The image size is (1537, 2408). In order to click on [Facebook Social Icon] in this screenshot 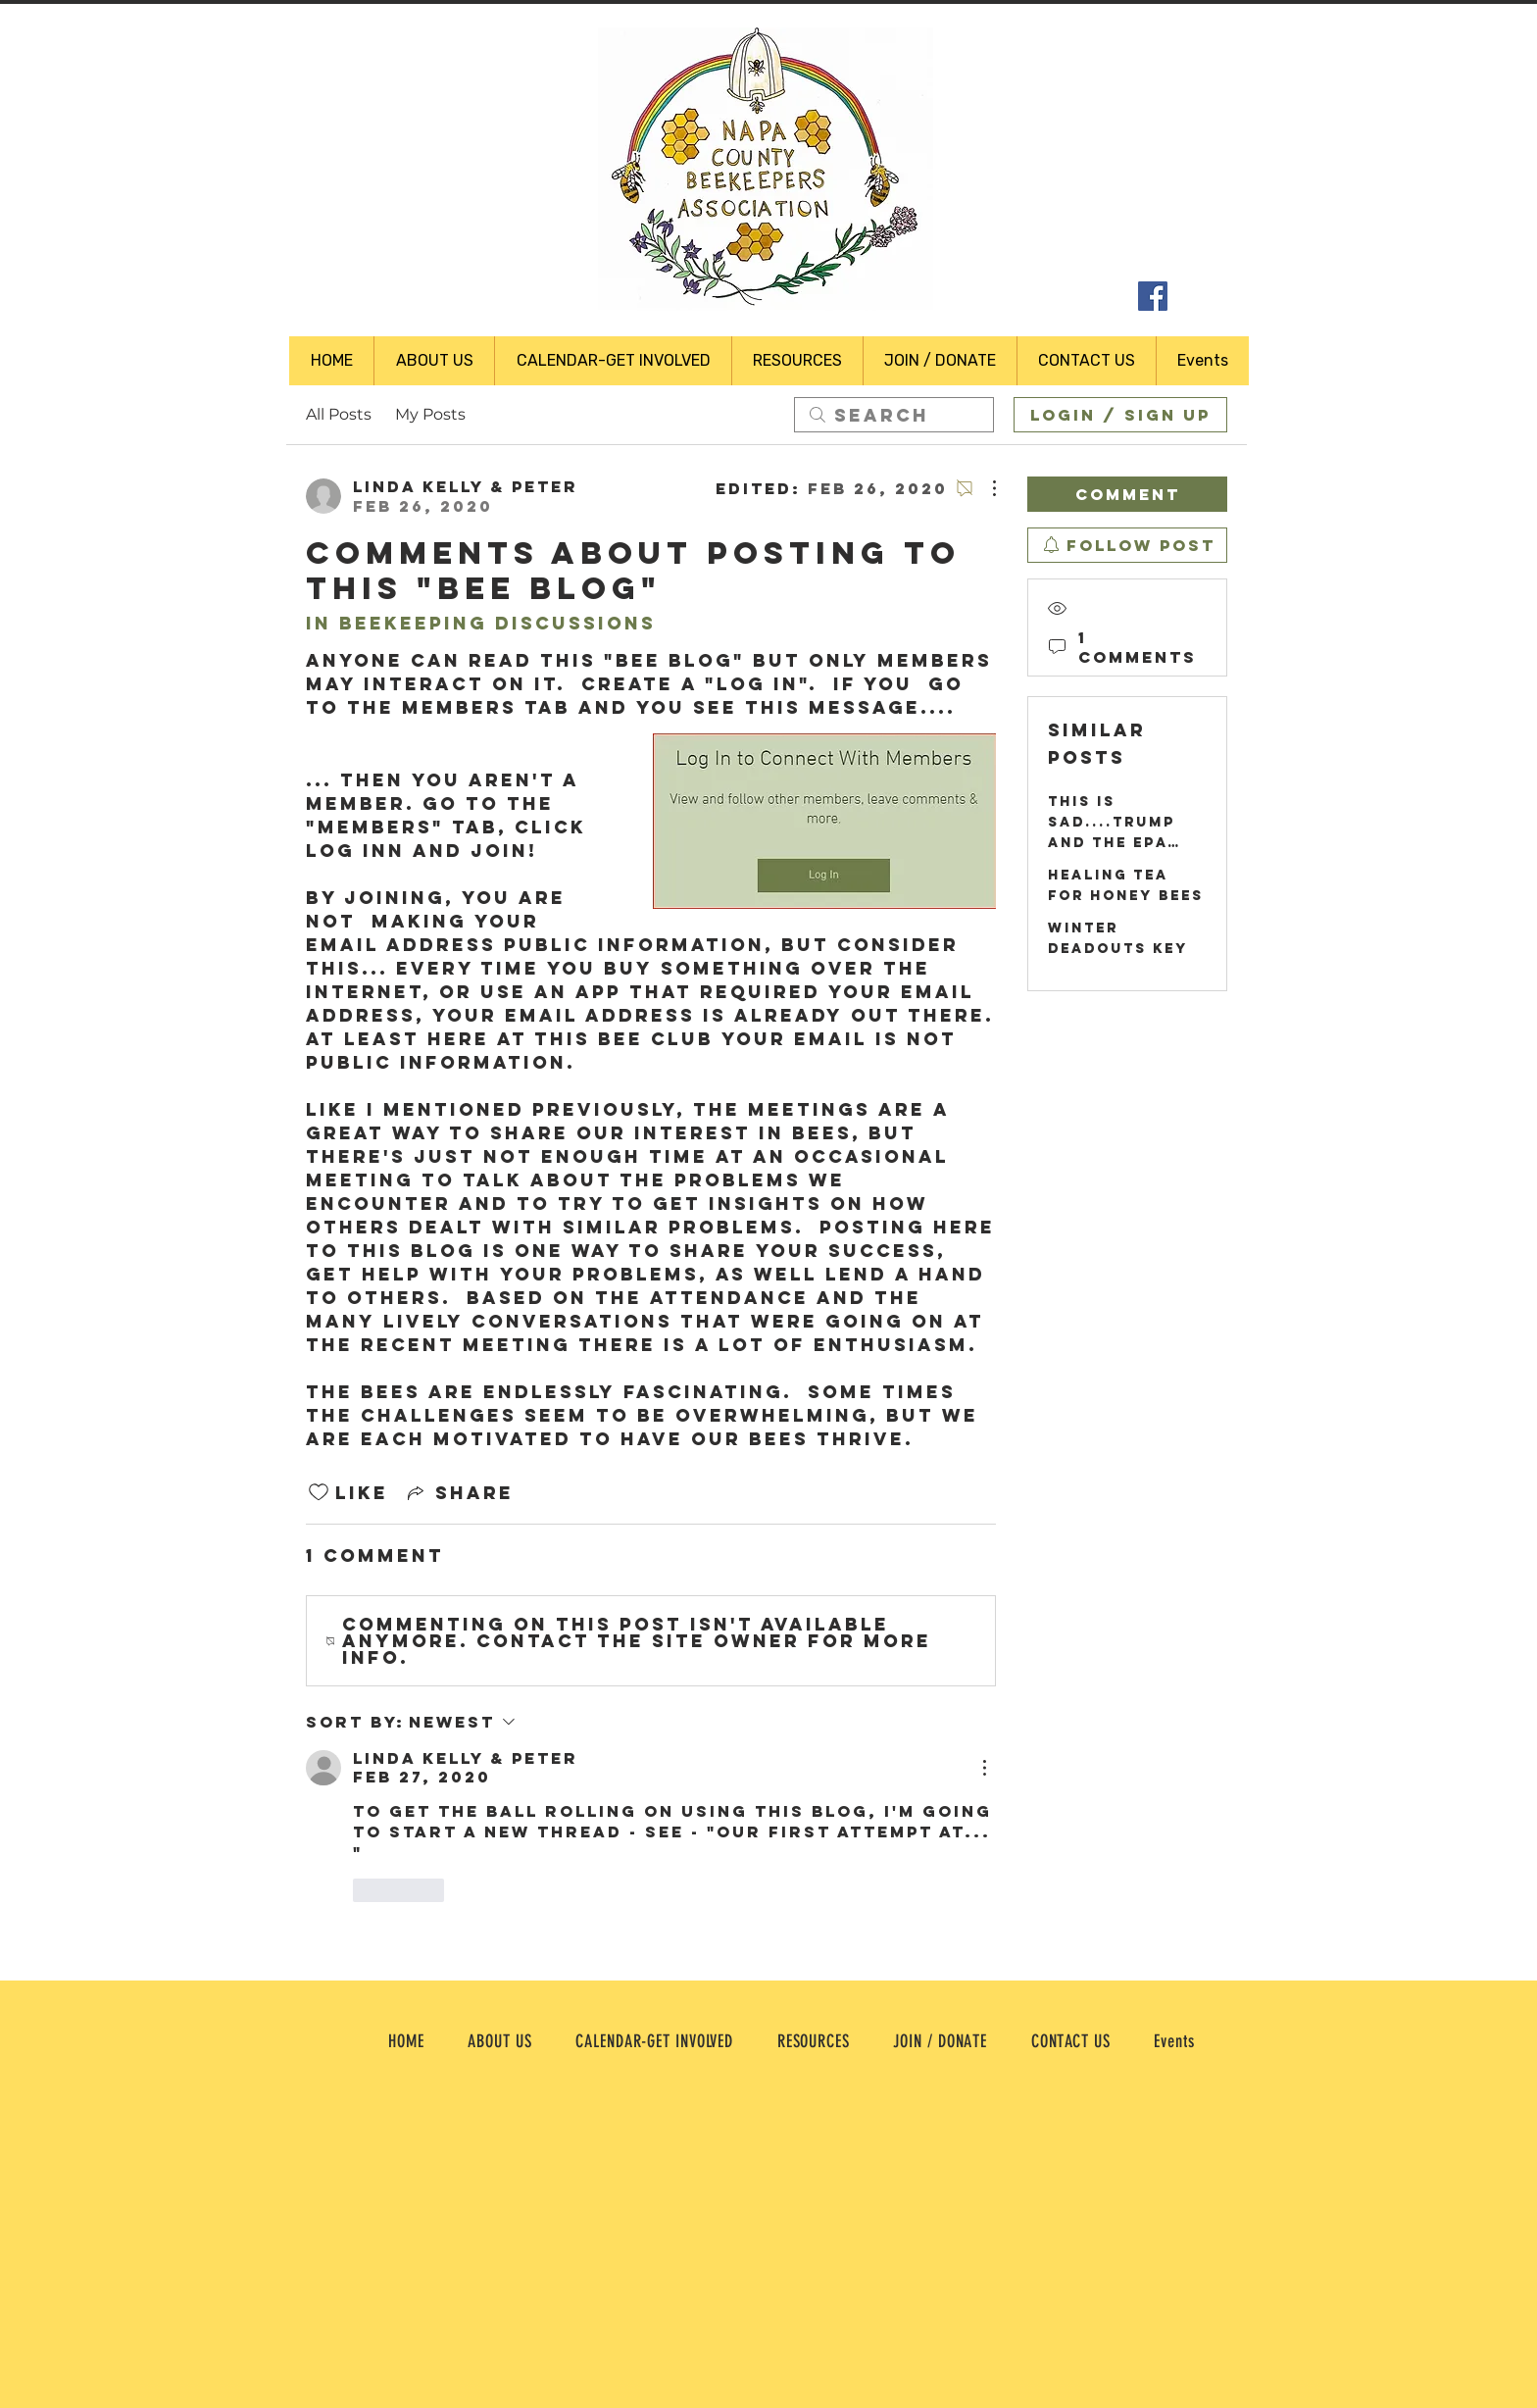, I will do `click(1152, 296)`.